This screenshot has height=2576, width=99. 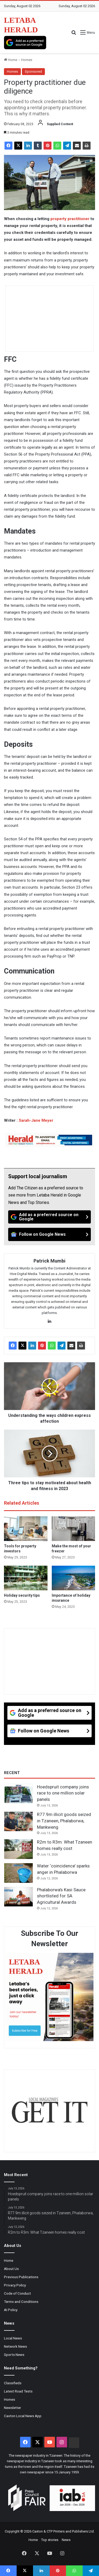 I want to click on Top stories, so click(x=49, y=2540).